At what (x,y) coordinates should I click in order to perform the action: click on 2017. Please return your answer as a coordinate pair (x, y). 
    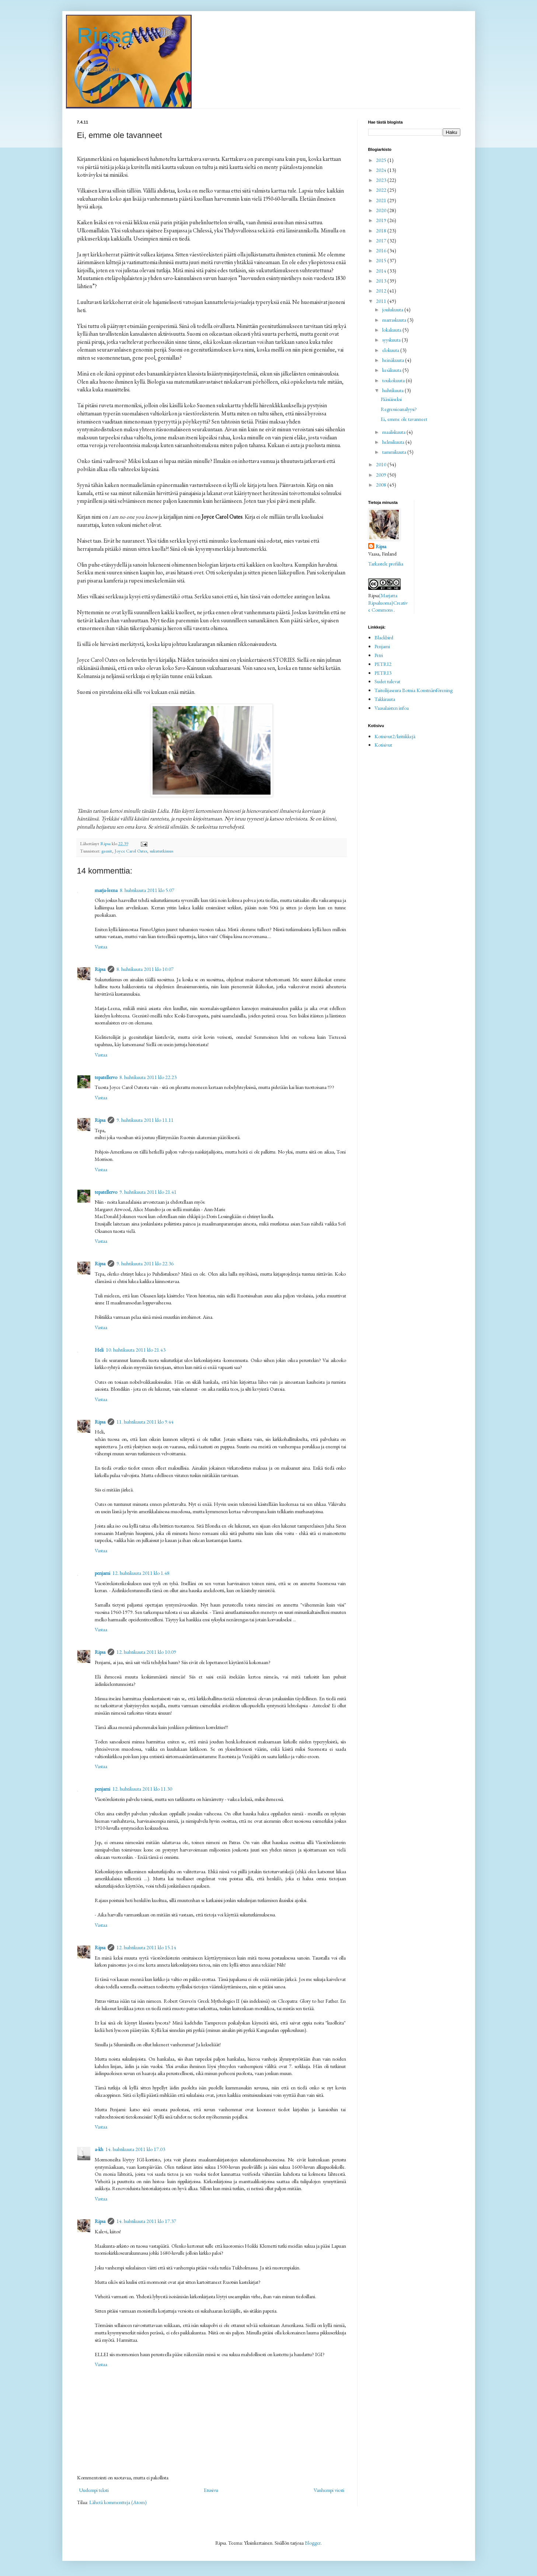
    Looking at the image, I should click on (381, 240).